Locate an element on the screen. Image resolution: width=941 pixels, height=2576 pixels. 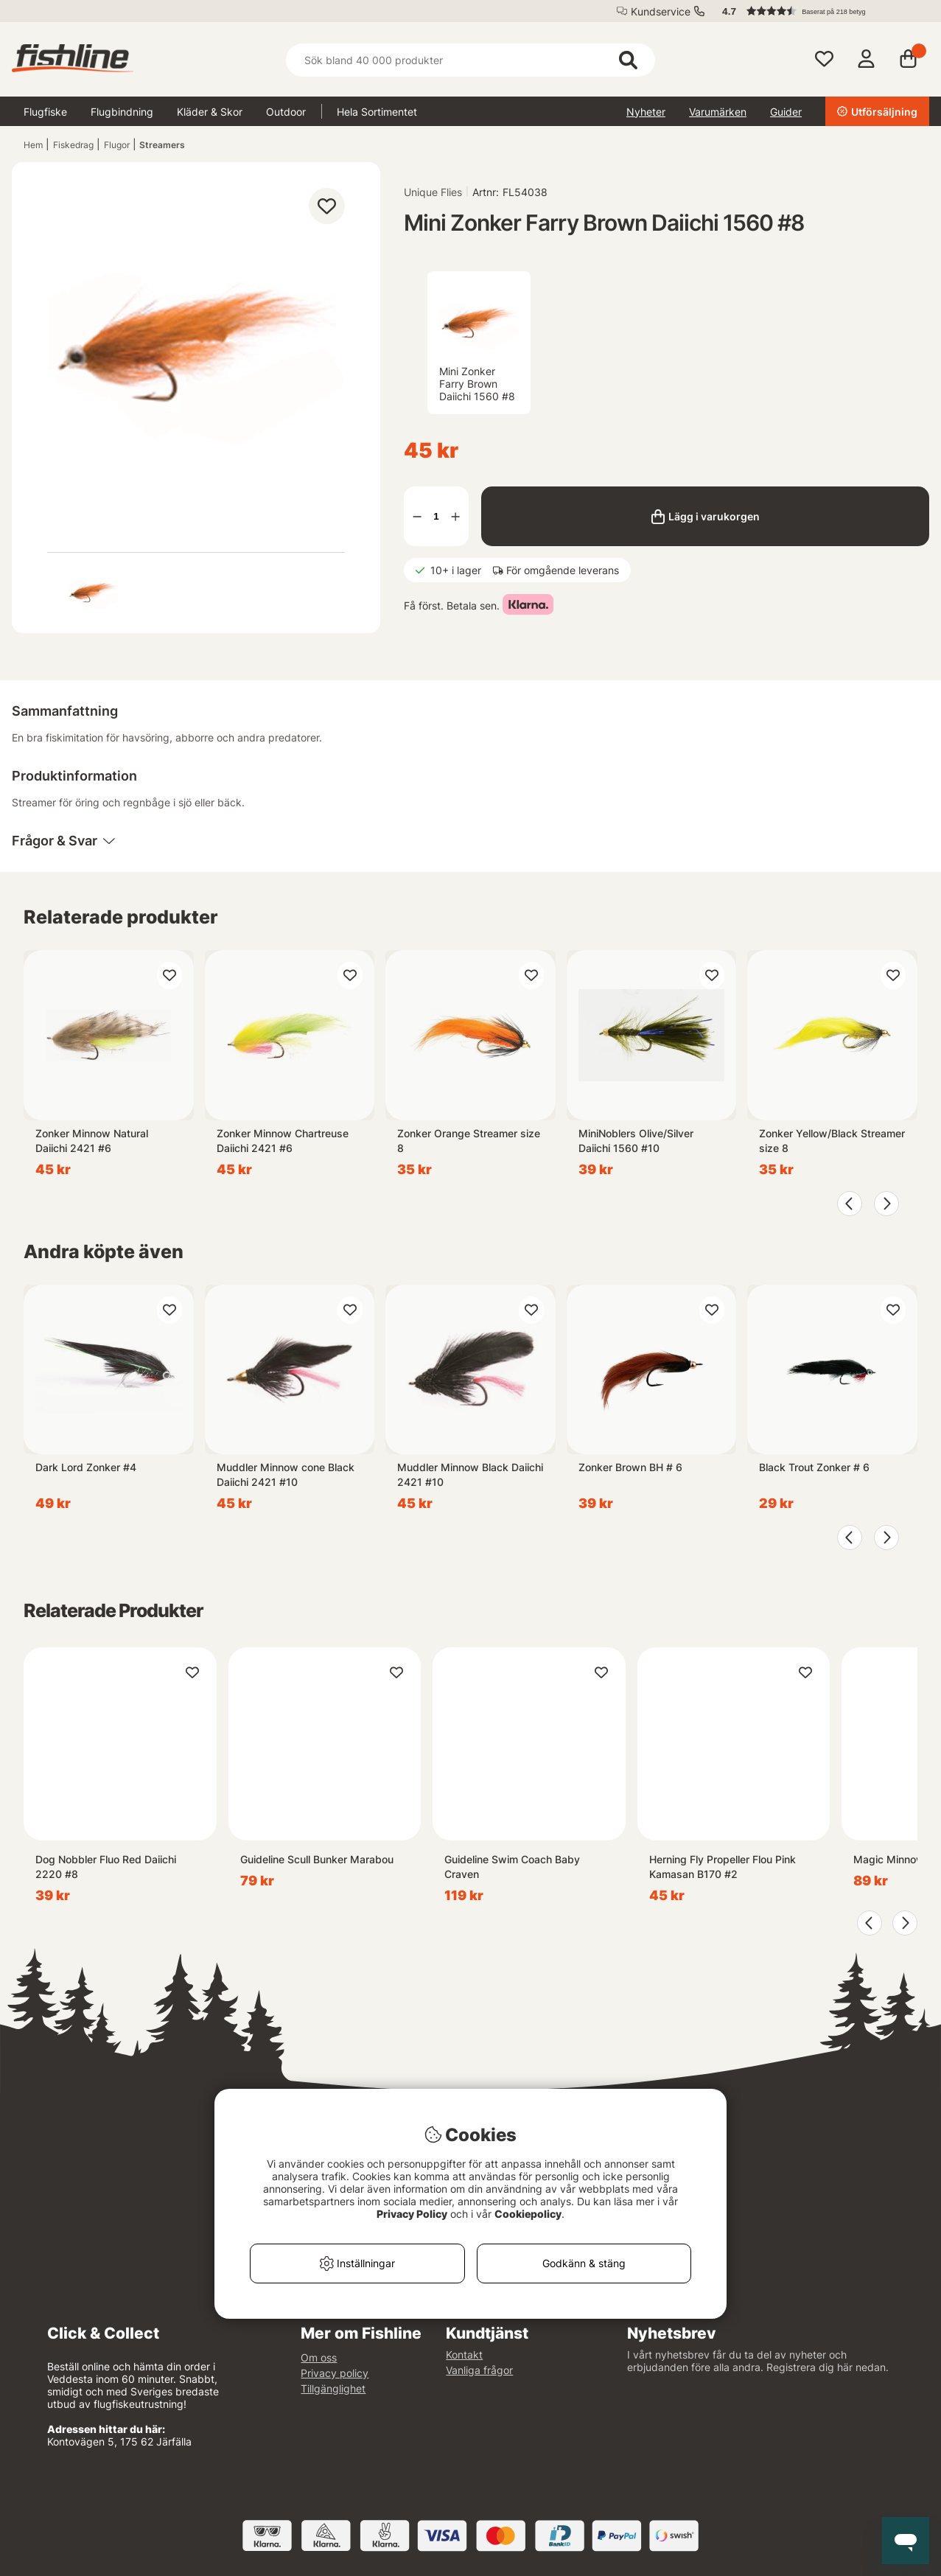
Nyheter is located at coordinates (645, 111).